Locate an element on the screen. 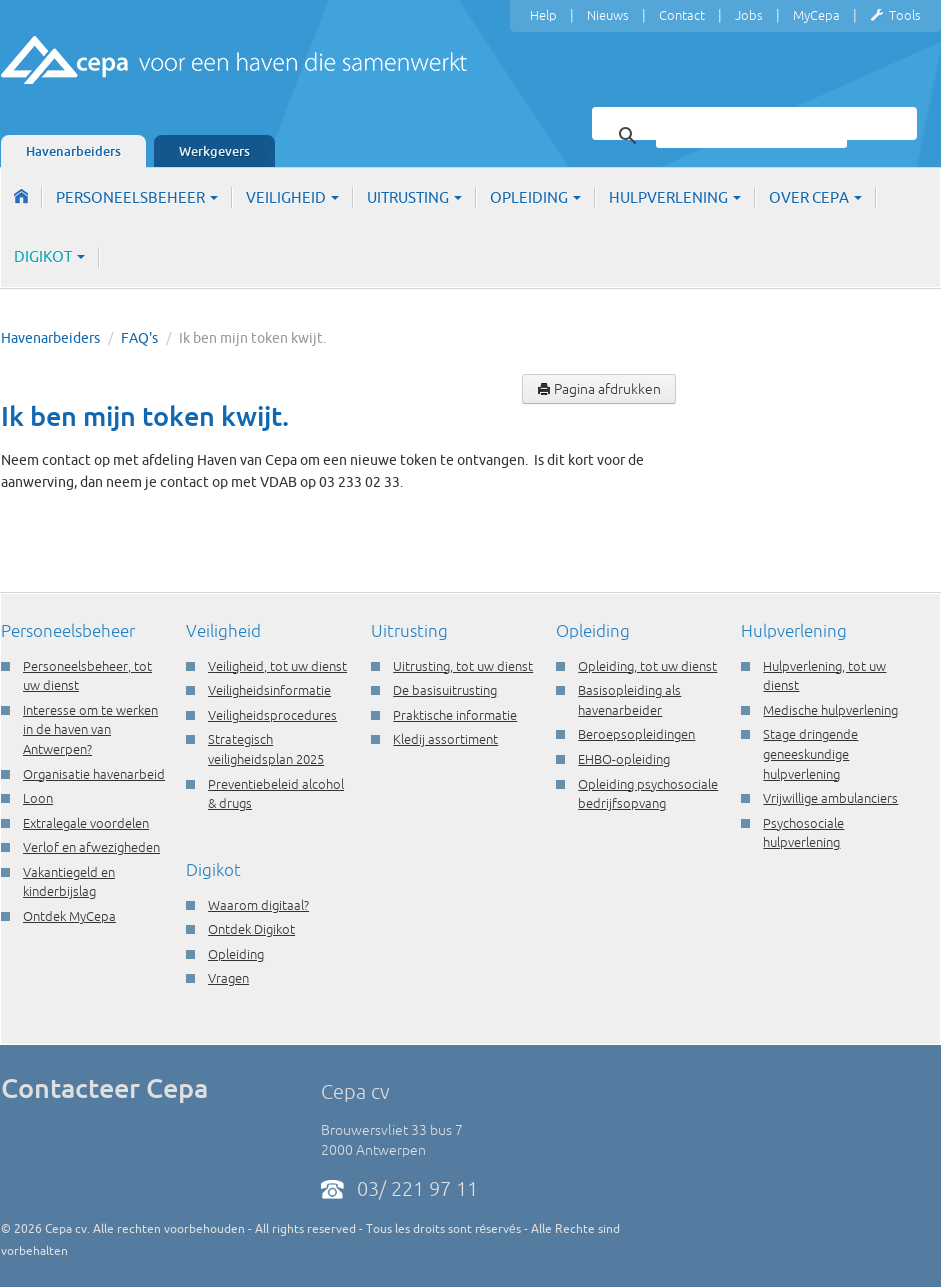 This screenshot has width=941, height=1287. EHBO-opleiding is located at coordinates (624, 759).